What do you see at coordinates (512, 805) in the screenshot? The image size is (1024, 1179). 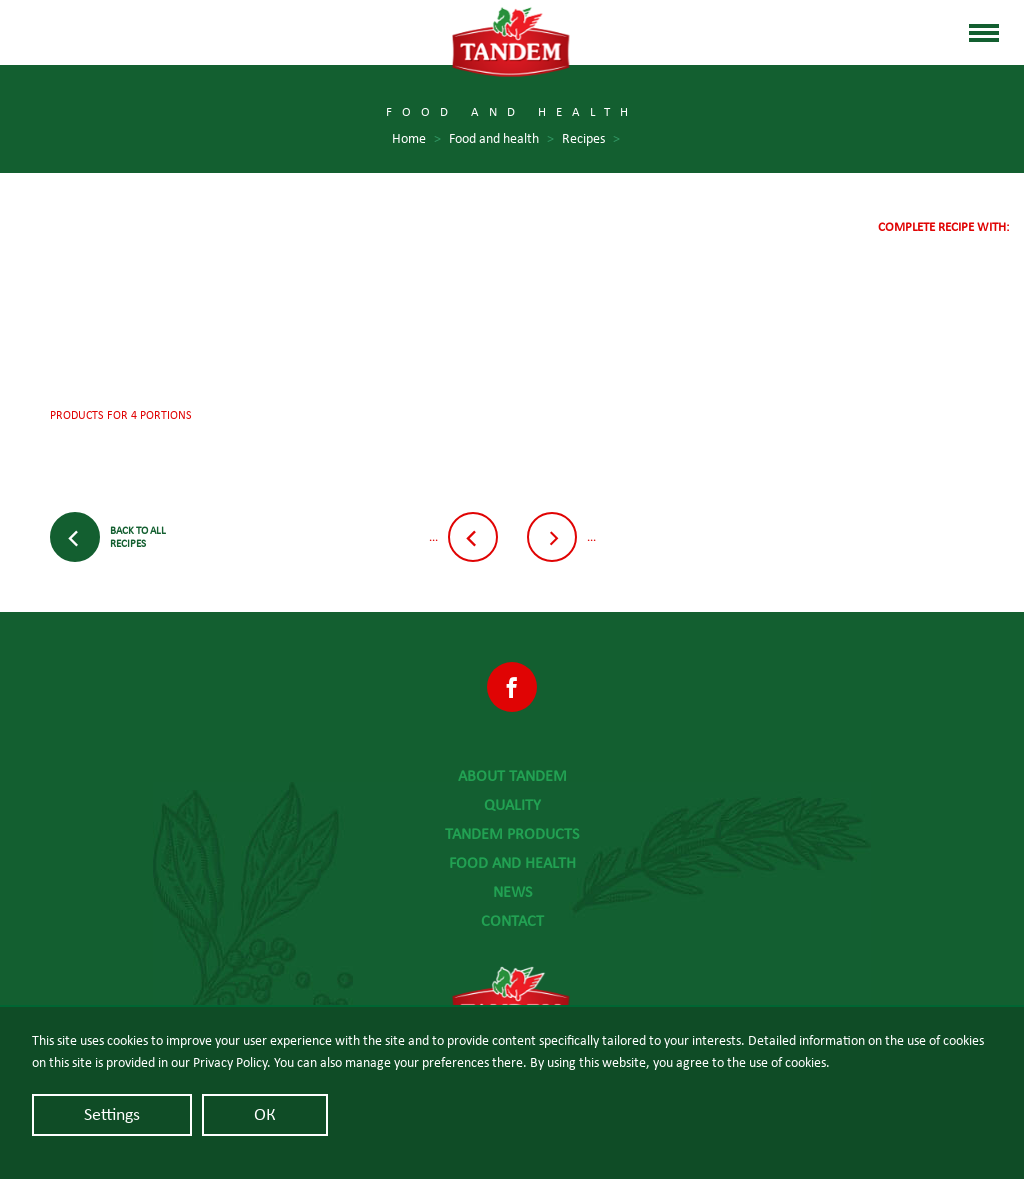 I see `Quality` at bounding box center [512, 805].